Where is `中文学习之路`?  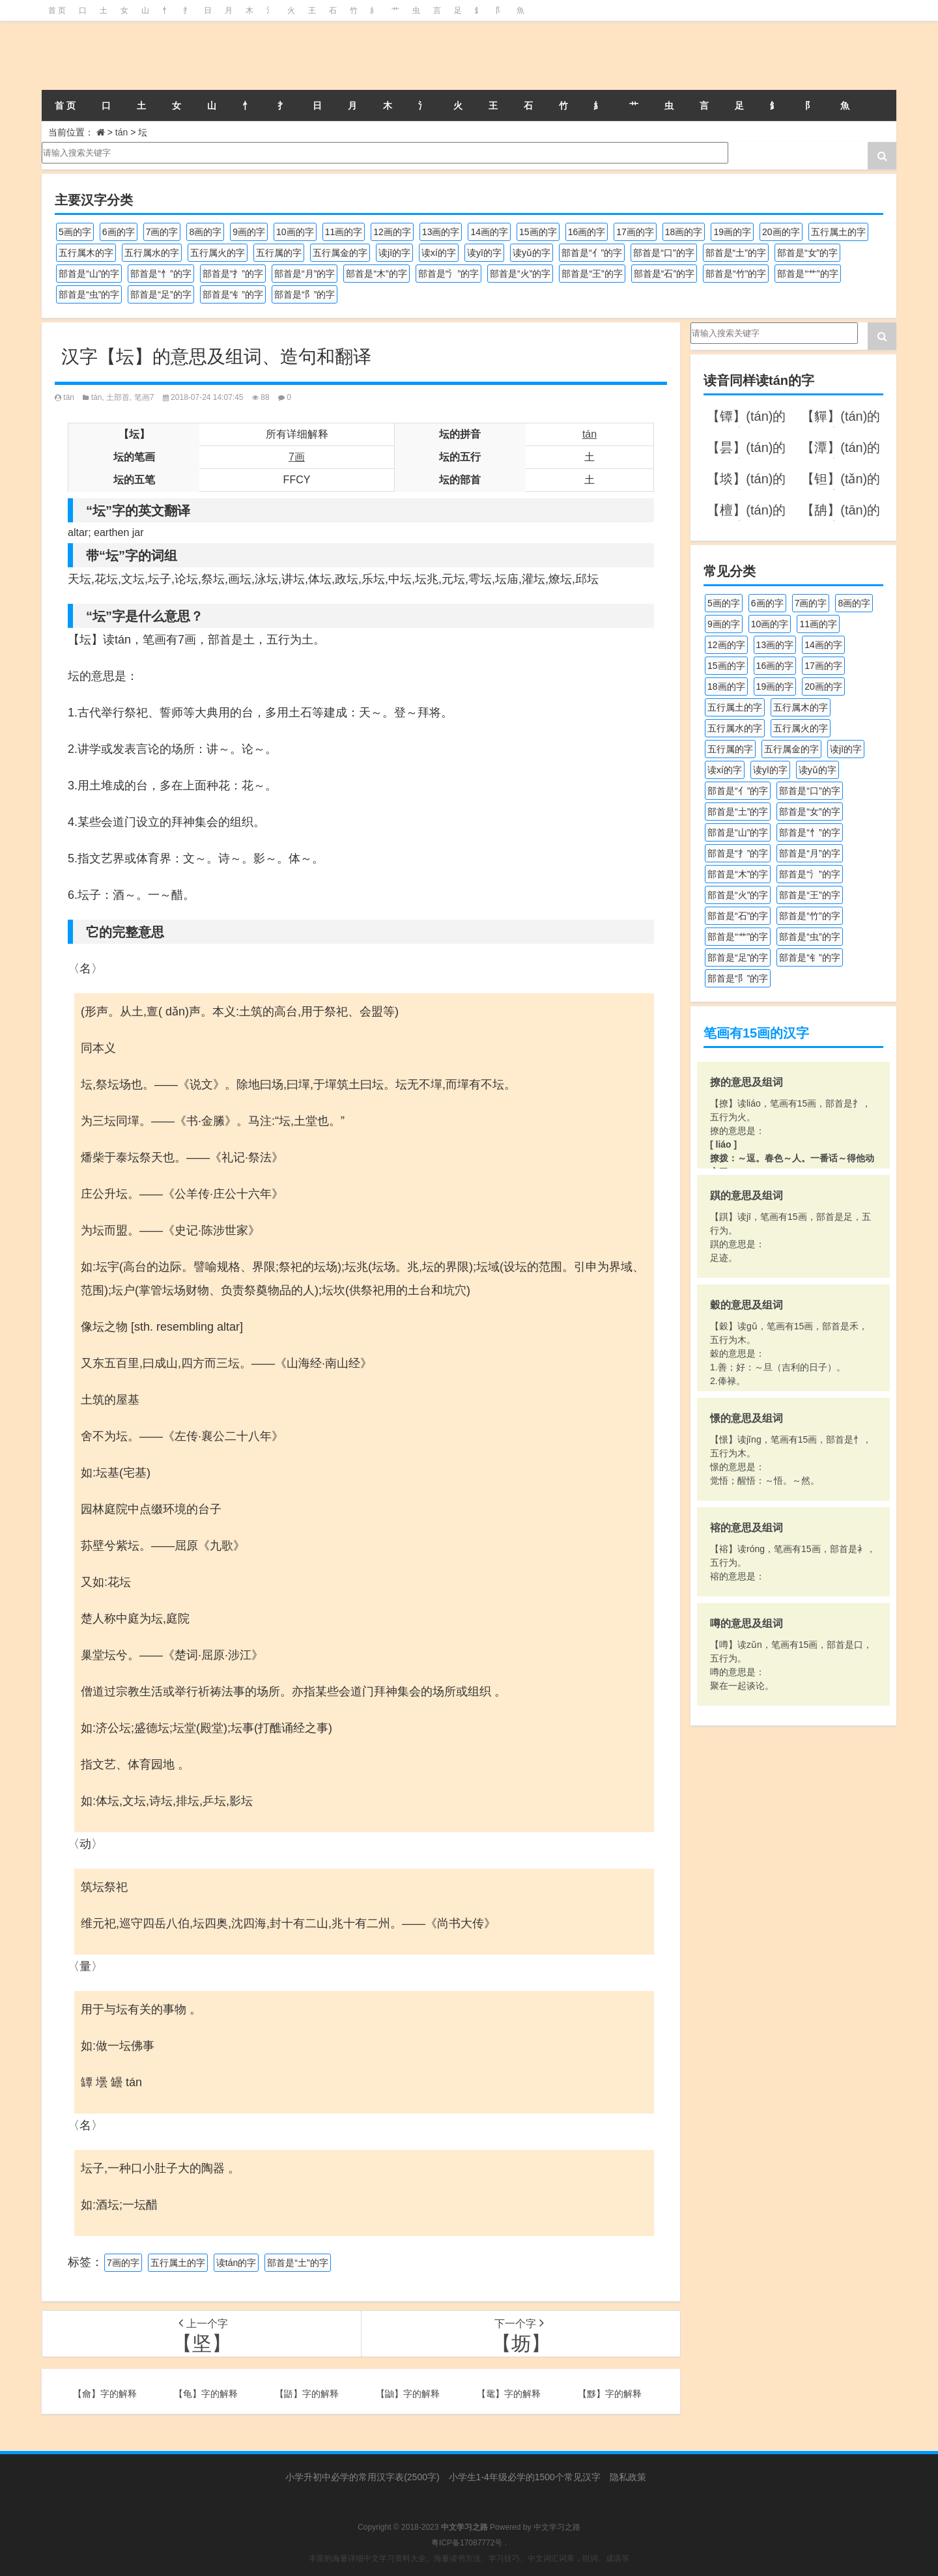
中文学习之路 is located at coordinates (556, 2527).